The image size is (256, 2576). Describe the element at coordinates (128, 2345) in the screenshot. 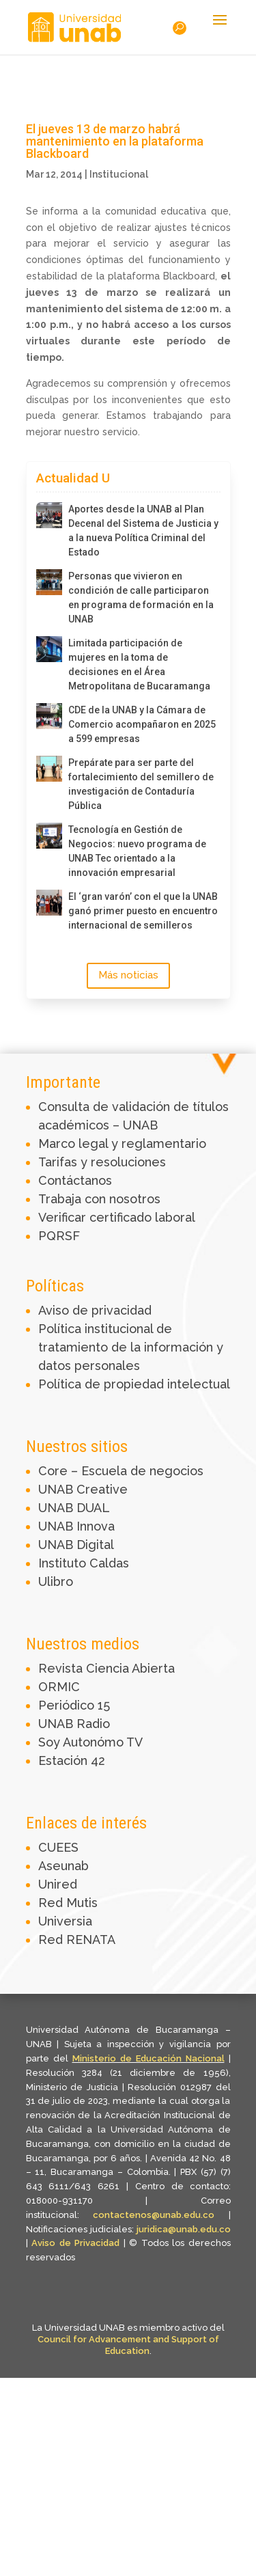

I see `Council for Advancement and Support of Education` at that location.